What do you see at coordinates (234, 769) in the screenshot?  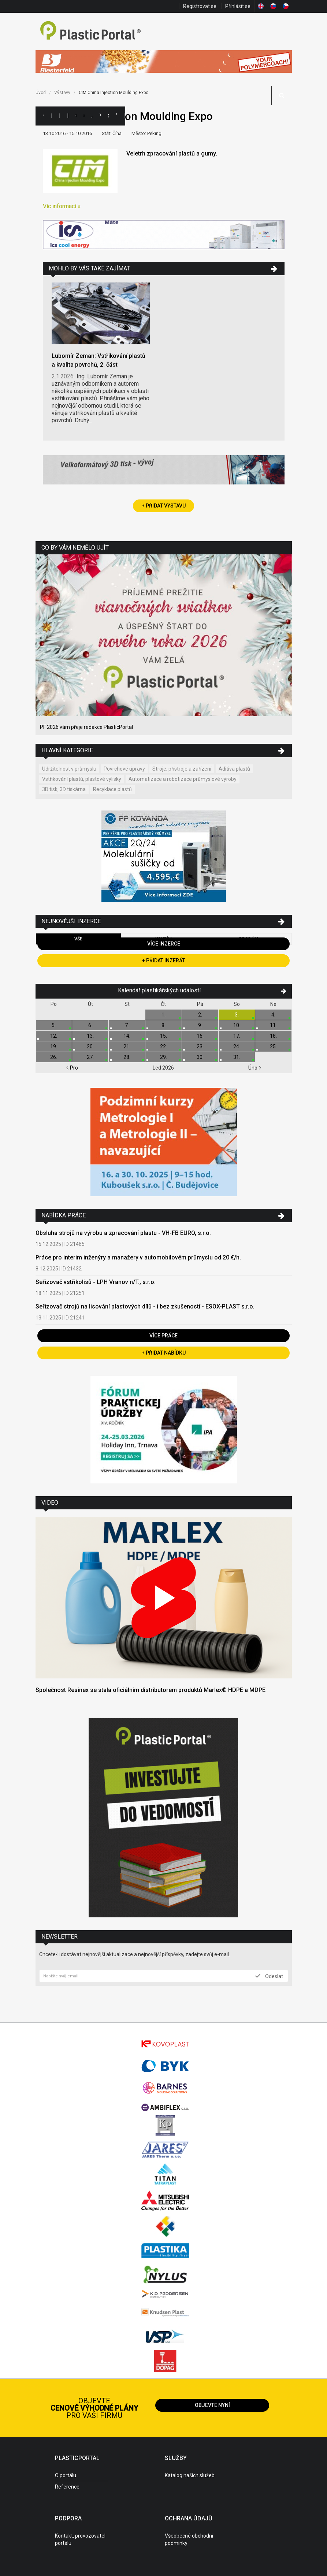 I see `Aditiva plastů` at bounding box center [234, 769].